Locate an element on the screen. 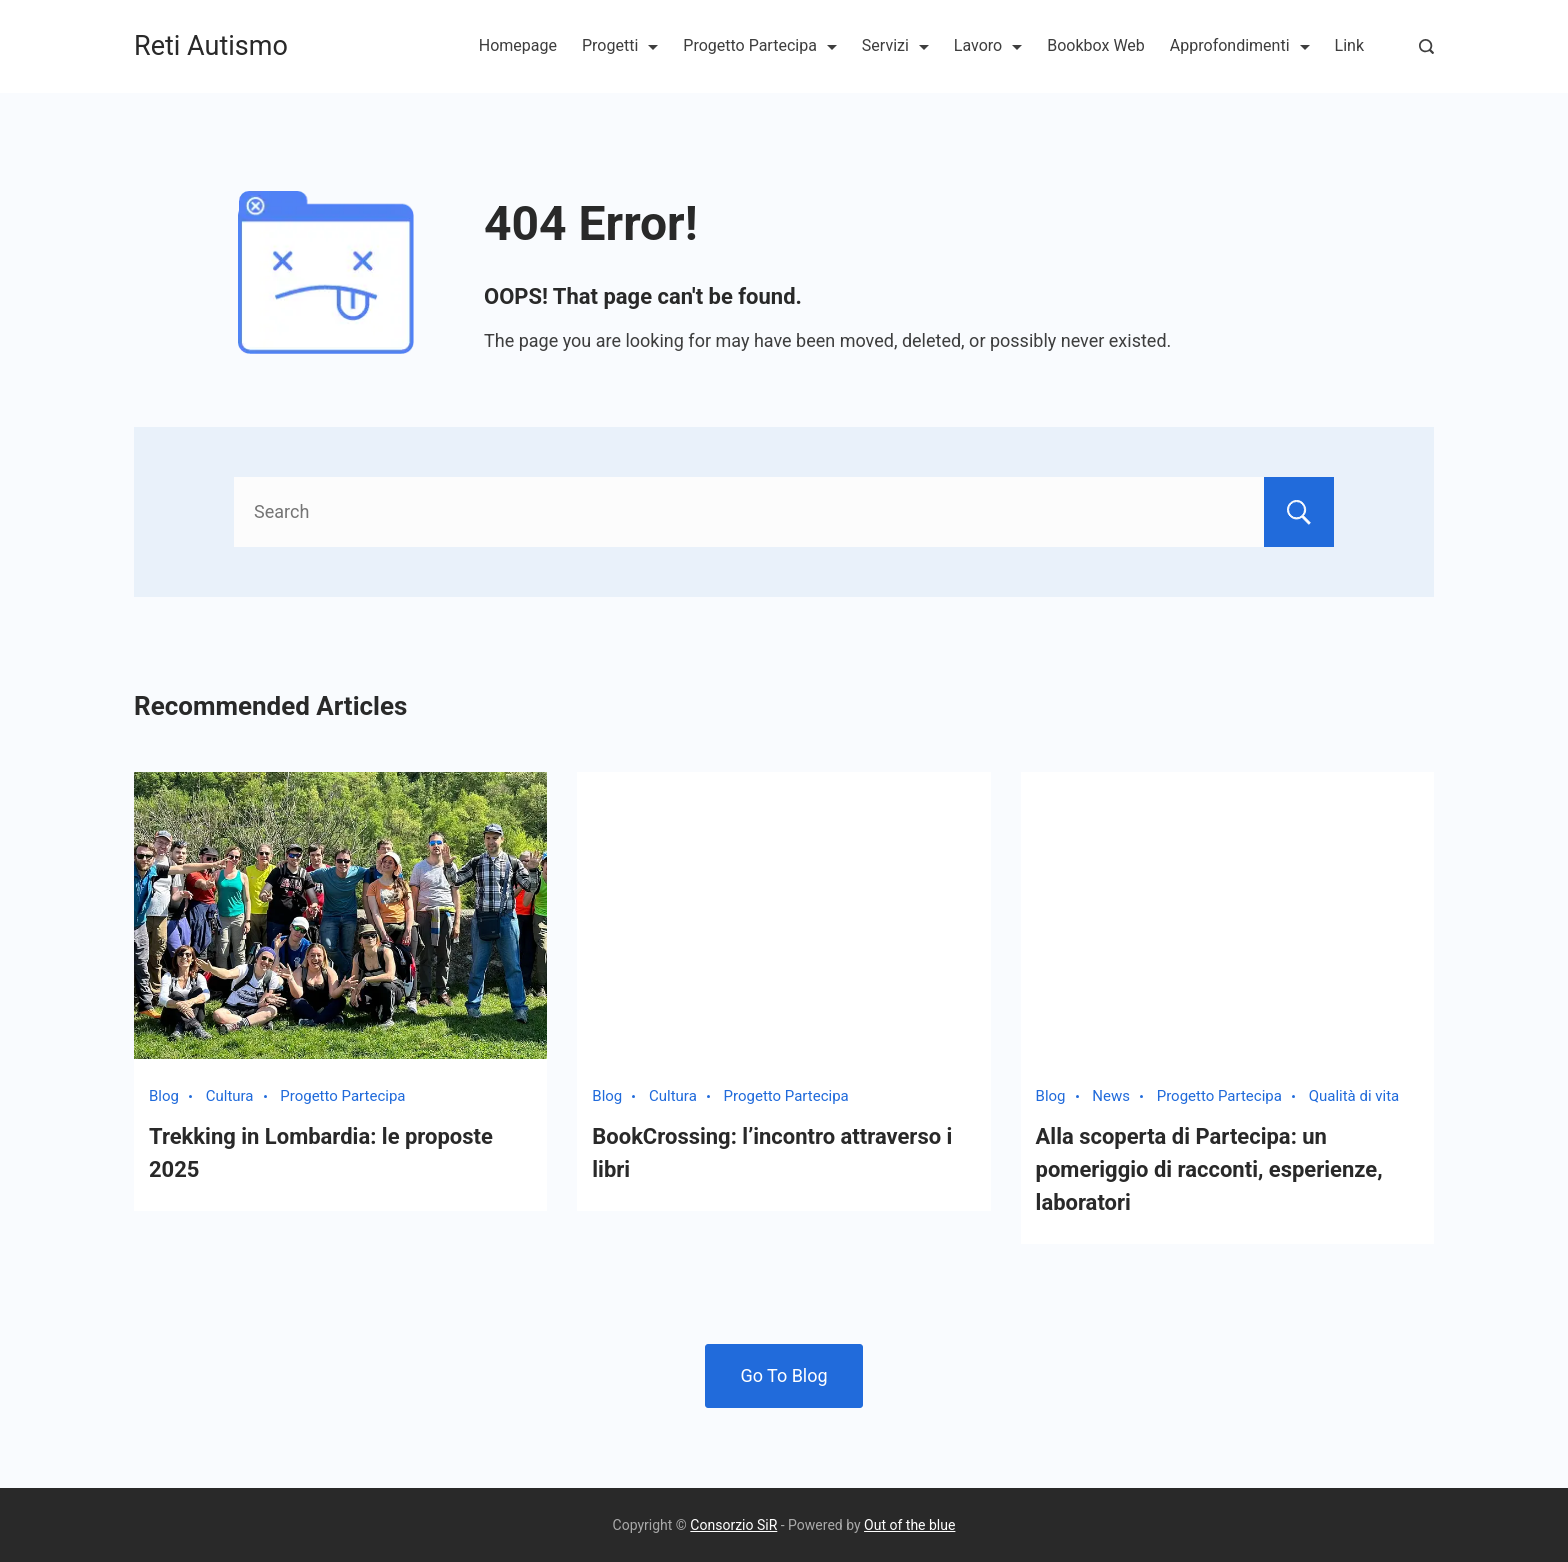 This screenshot has width=1568, height=1562. Approfondimenti is located at coordinates (1240, 45).